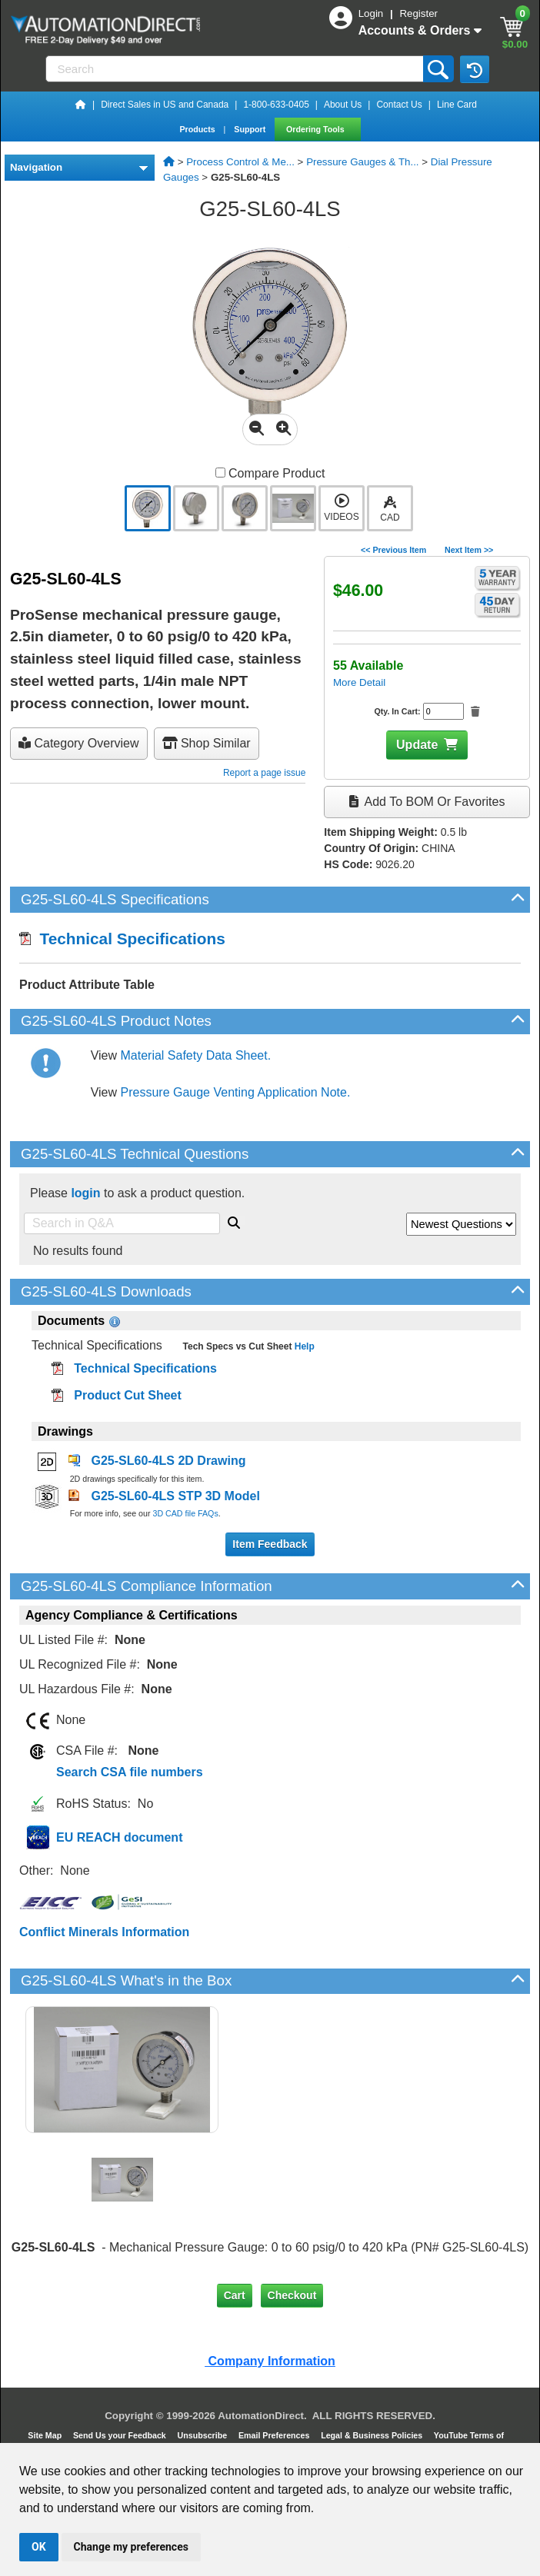  Describe the element at coordinates (46, 2435) in the screenshot. I see `Site Map` at that location.